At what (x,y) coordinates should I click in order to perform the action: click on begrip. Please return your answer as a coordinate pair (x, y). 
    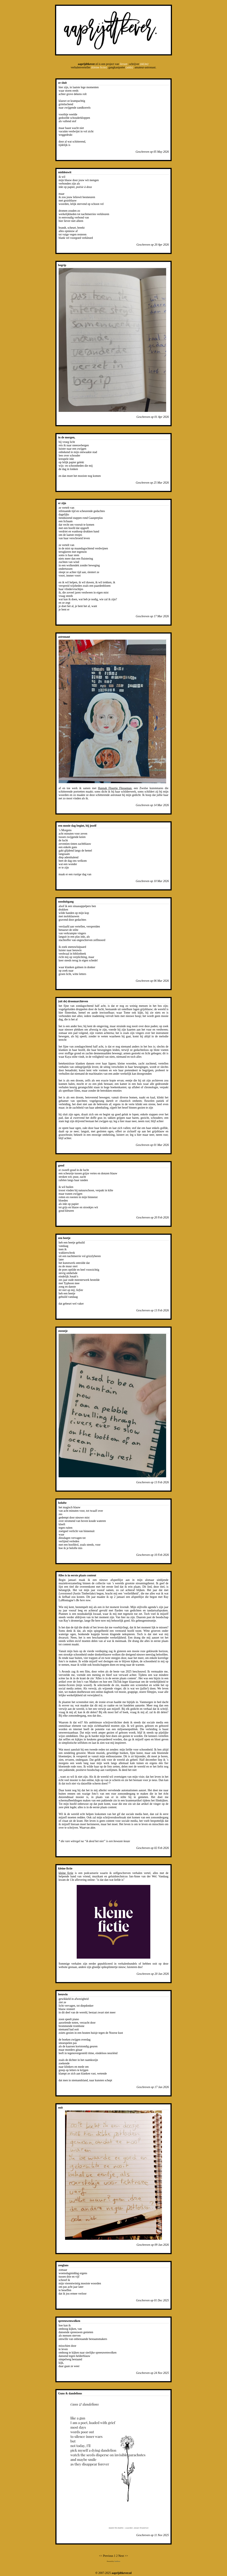
    Looking at the image, I should click on (62, 265).